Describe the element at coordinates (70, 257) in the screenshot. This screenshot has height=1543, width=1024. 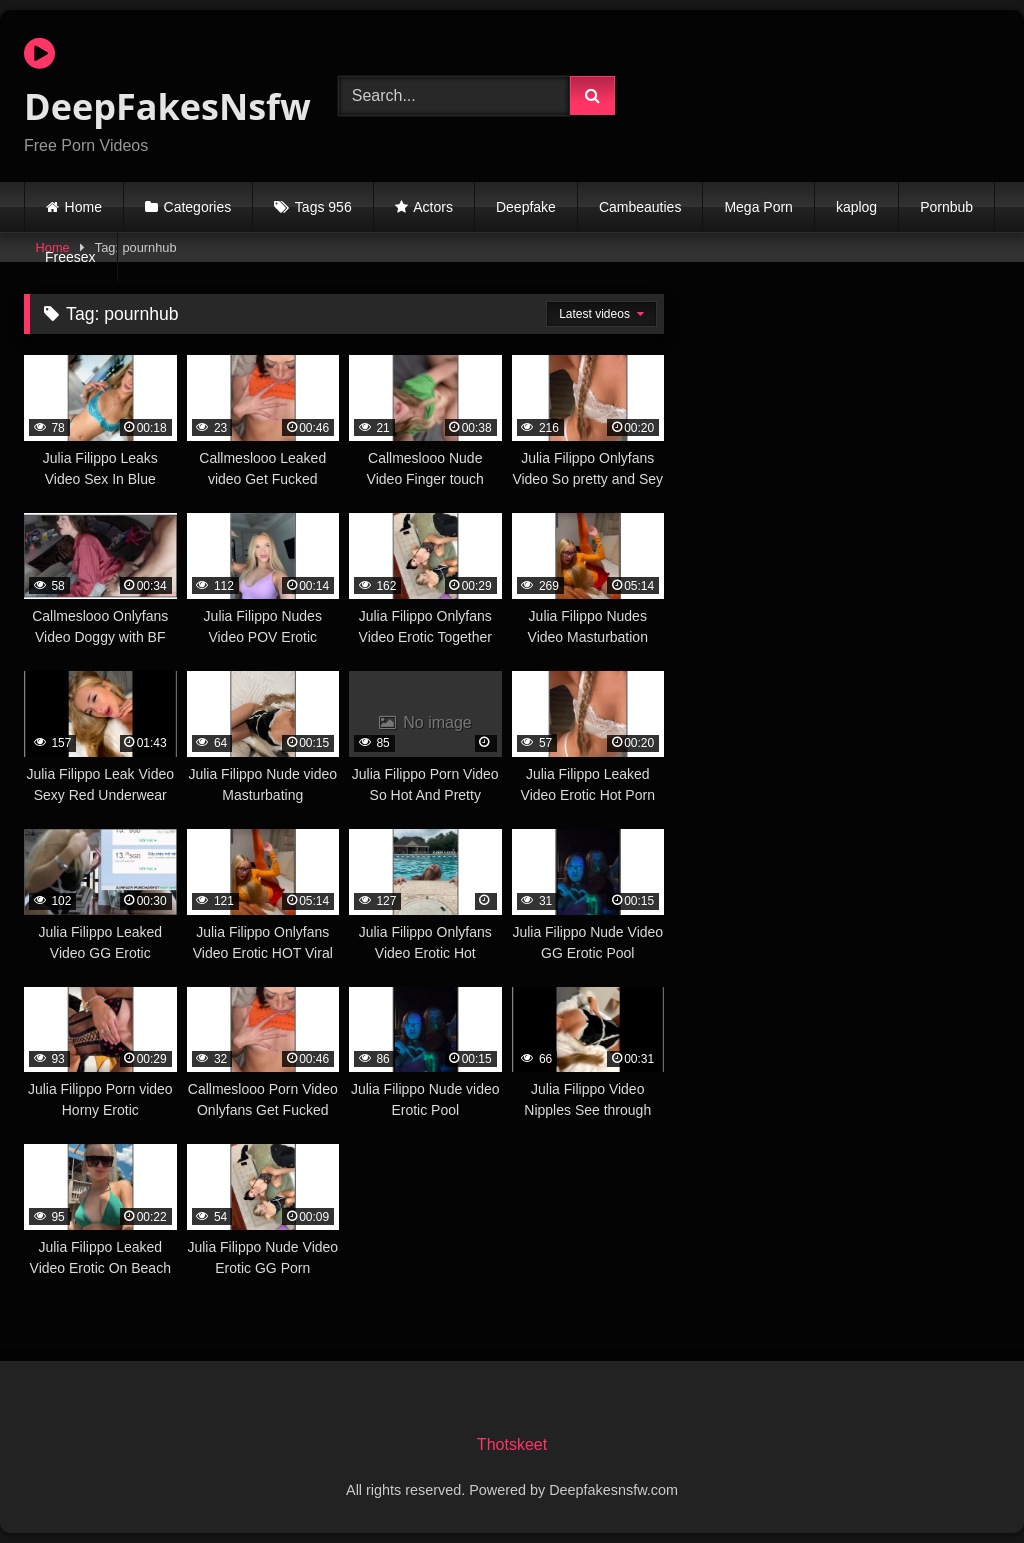
I see `Freesex` at that location.